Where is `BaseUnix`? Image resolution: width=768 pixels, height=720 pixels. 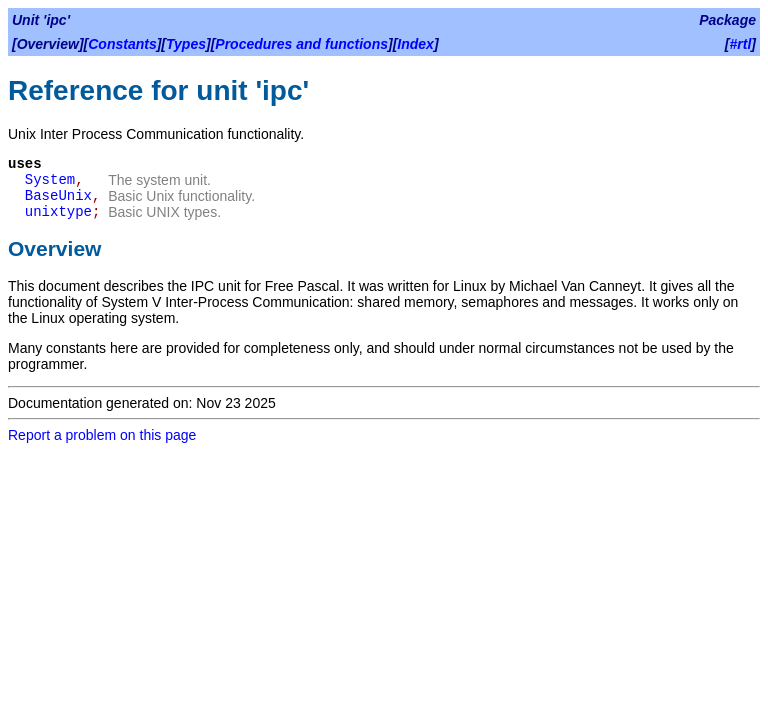
BaseUnix is located at coordinates (58, 196).